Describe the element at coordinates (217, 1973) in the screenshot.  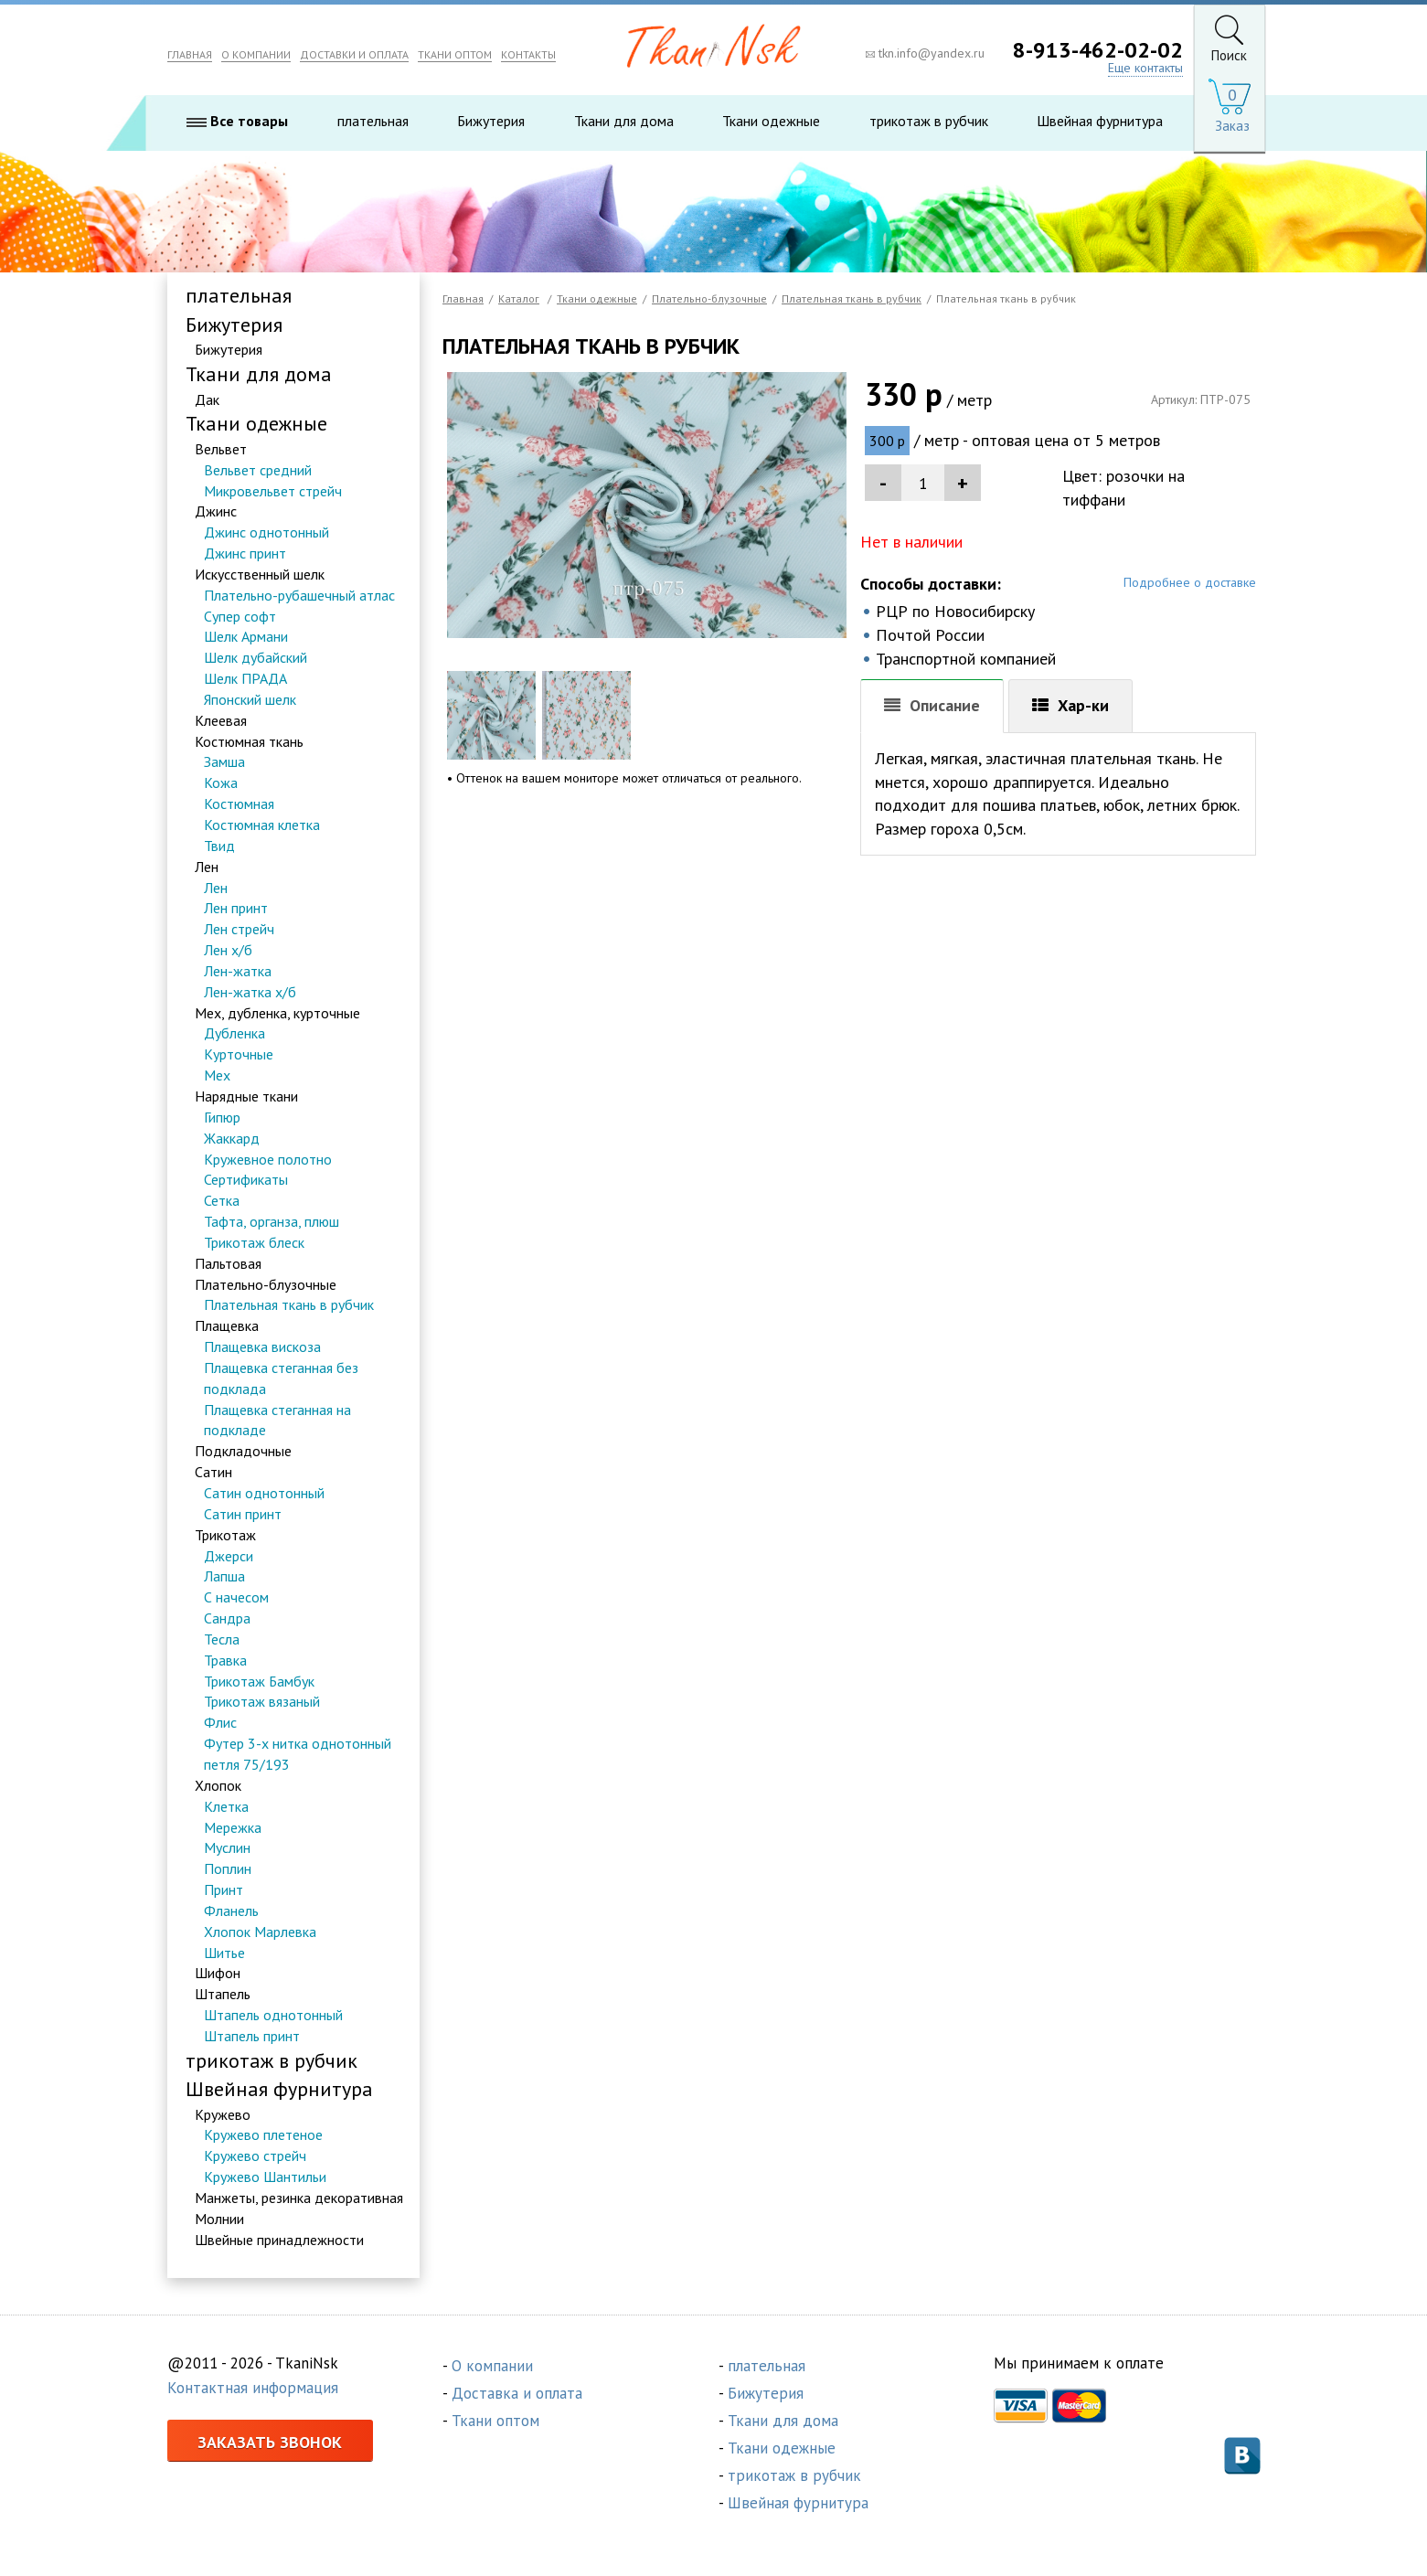
I see `Шифон` at that location.